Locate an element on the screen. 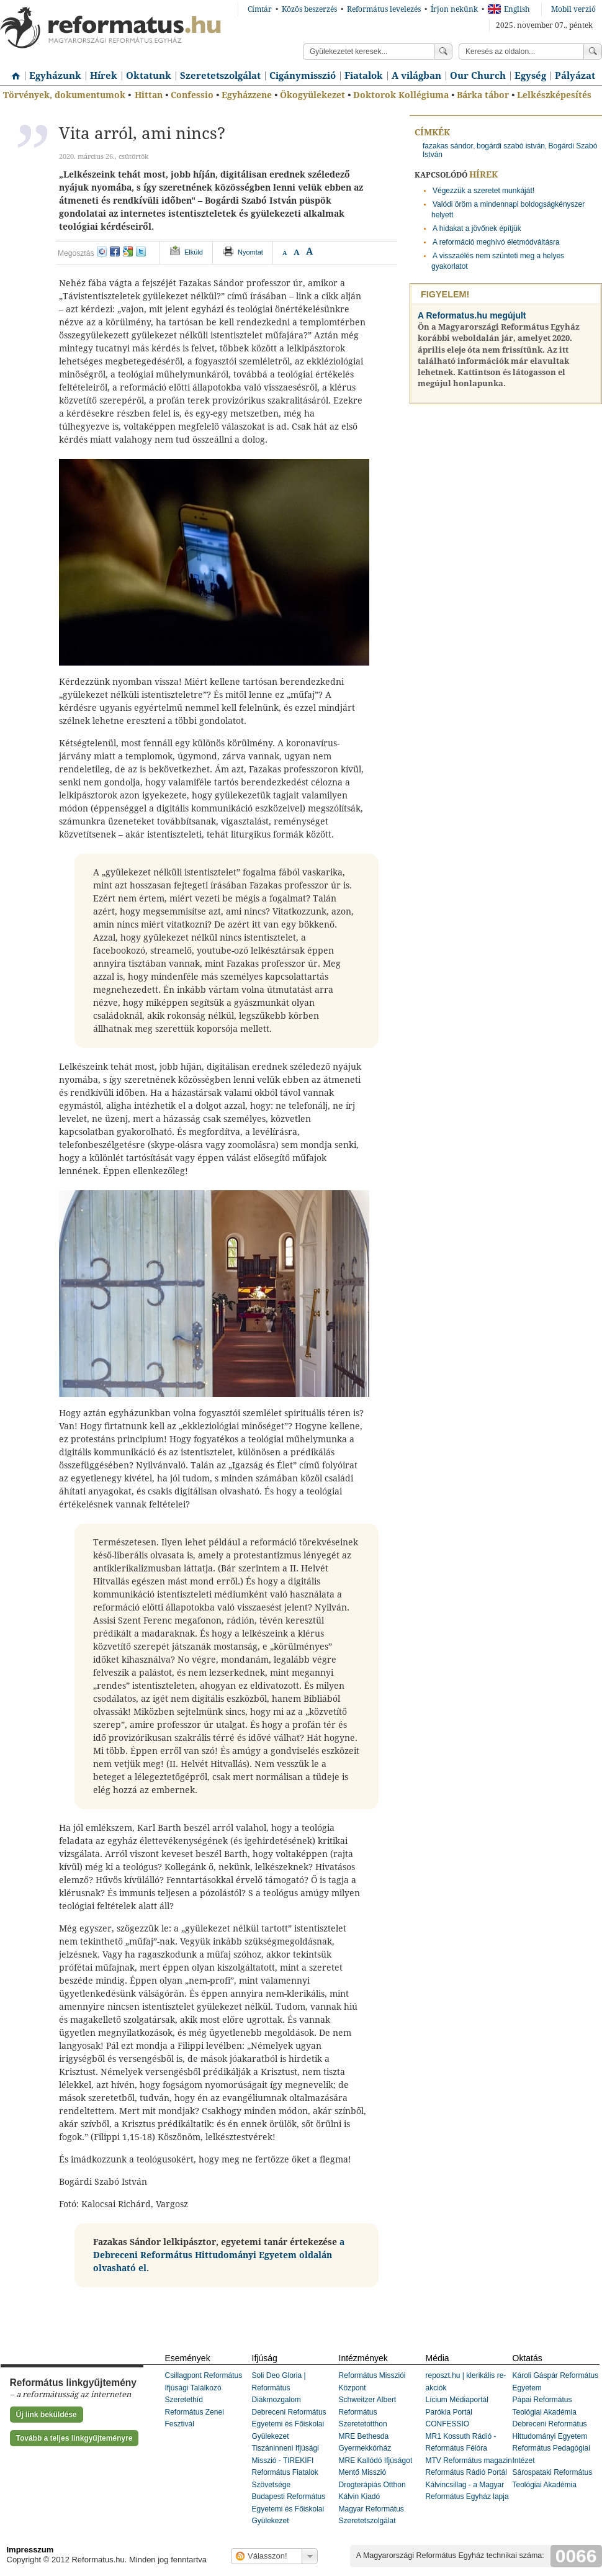  Címlap is located at coordinates (12, 71).